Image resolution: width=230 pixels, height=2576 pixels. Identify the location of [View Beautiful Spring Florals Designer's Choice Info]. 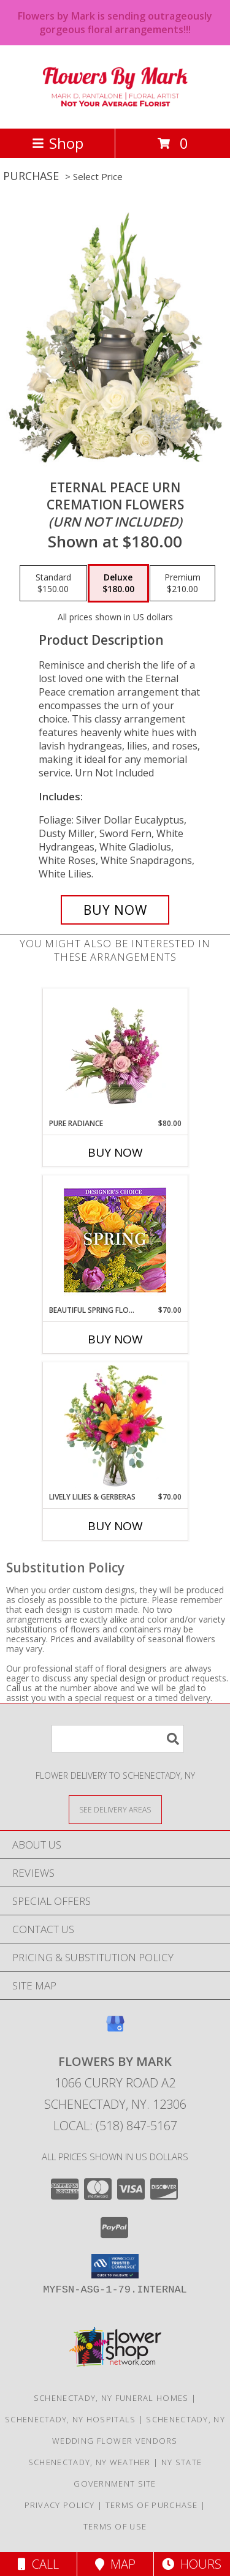
(115, 1240).